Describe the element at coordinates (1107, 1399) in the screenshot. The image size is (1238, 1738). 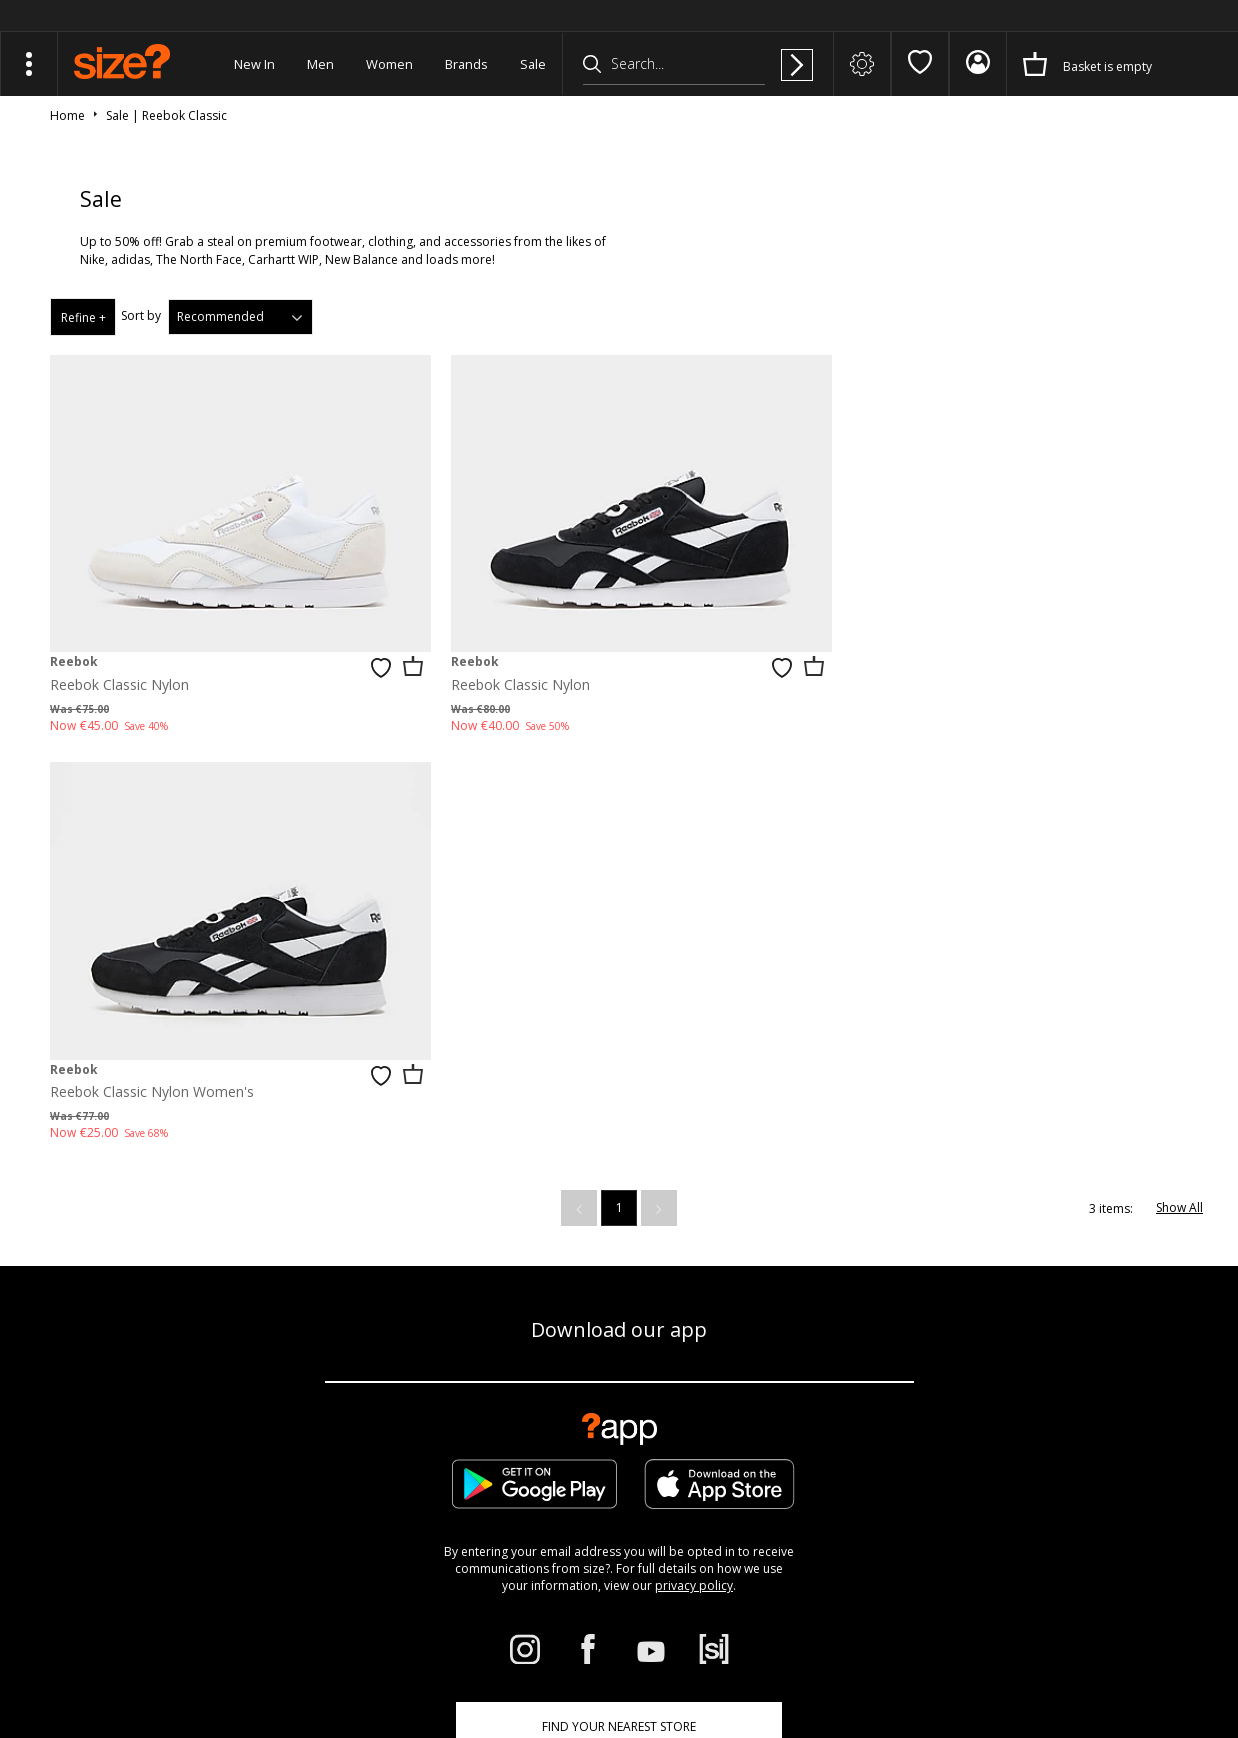
I see `Cookie Settings` at that location.